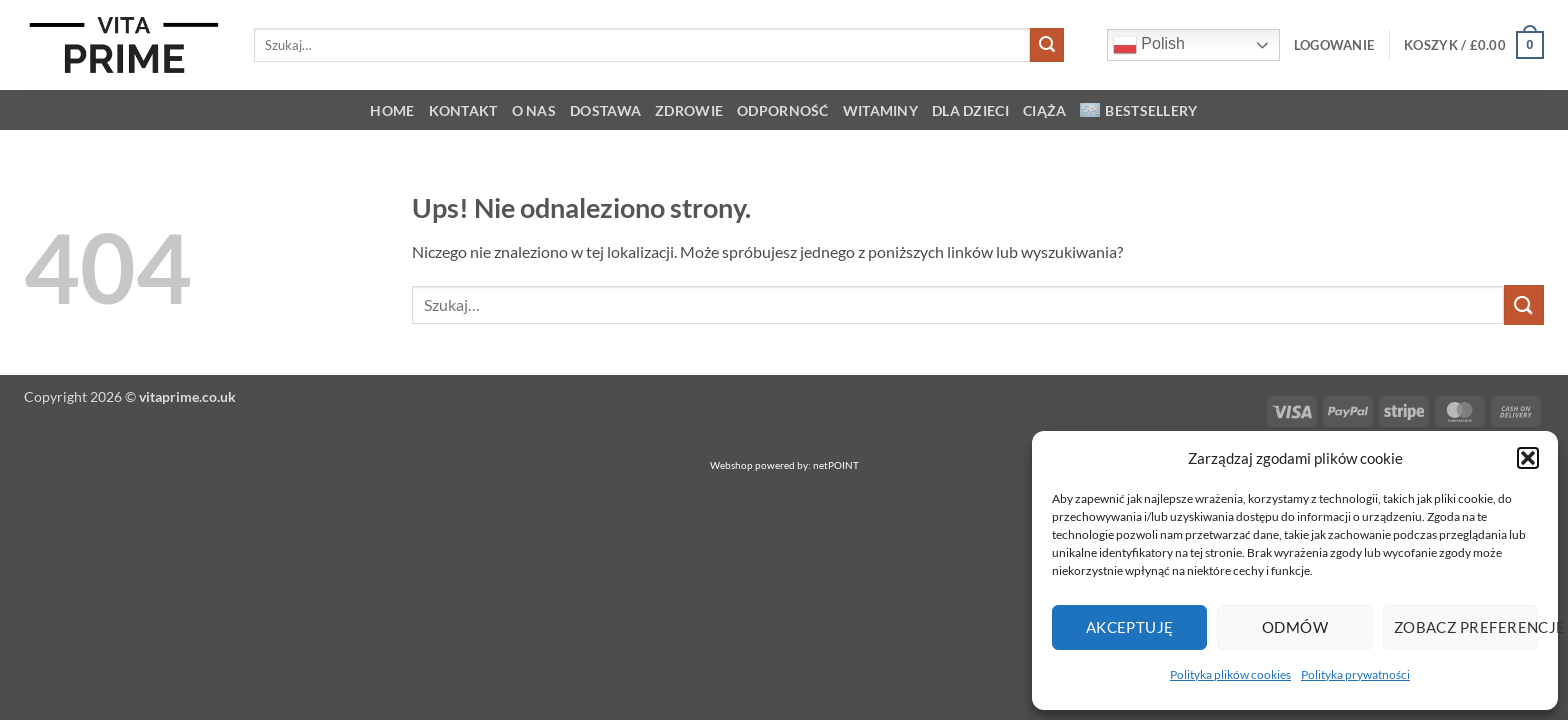  What do you see at coordinates (1230, 674) in the screenshot?
I see `Polityka plików cookies` at bounding box center [1230, 674].